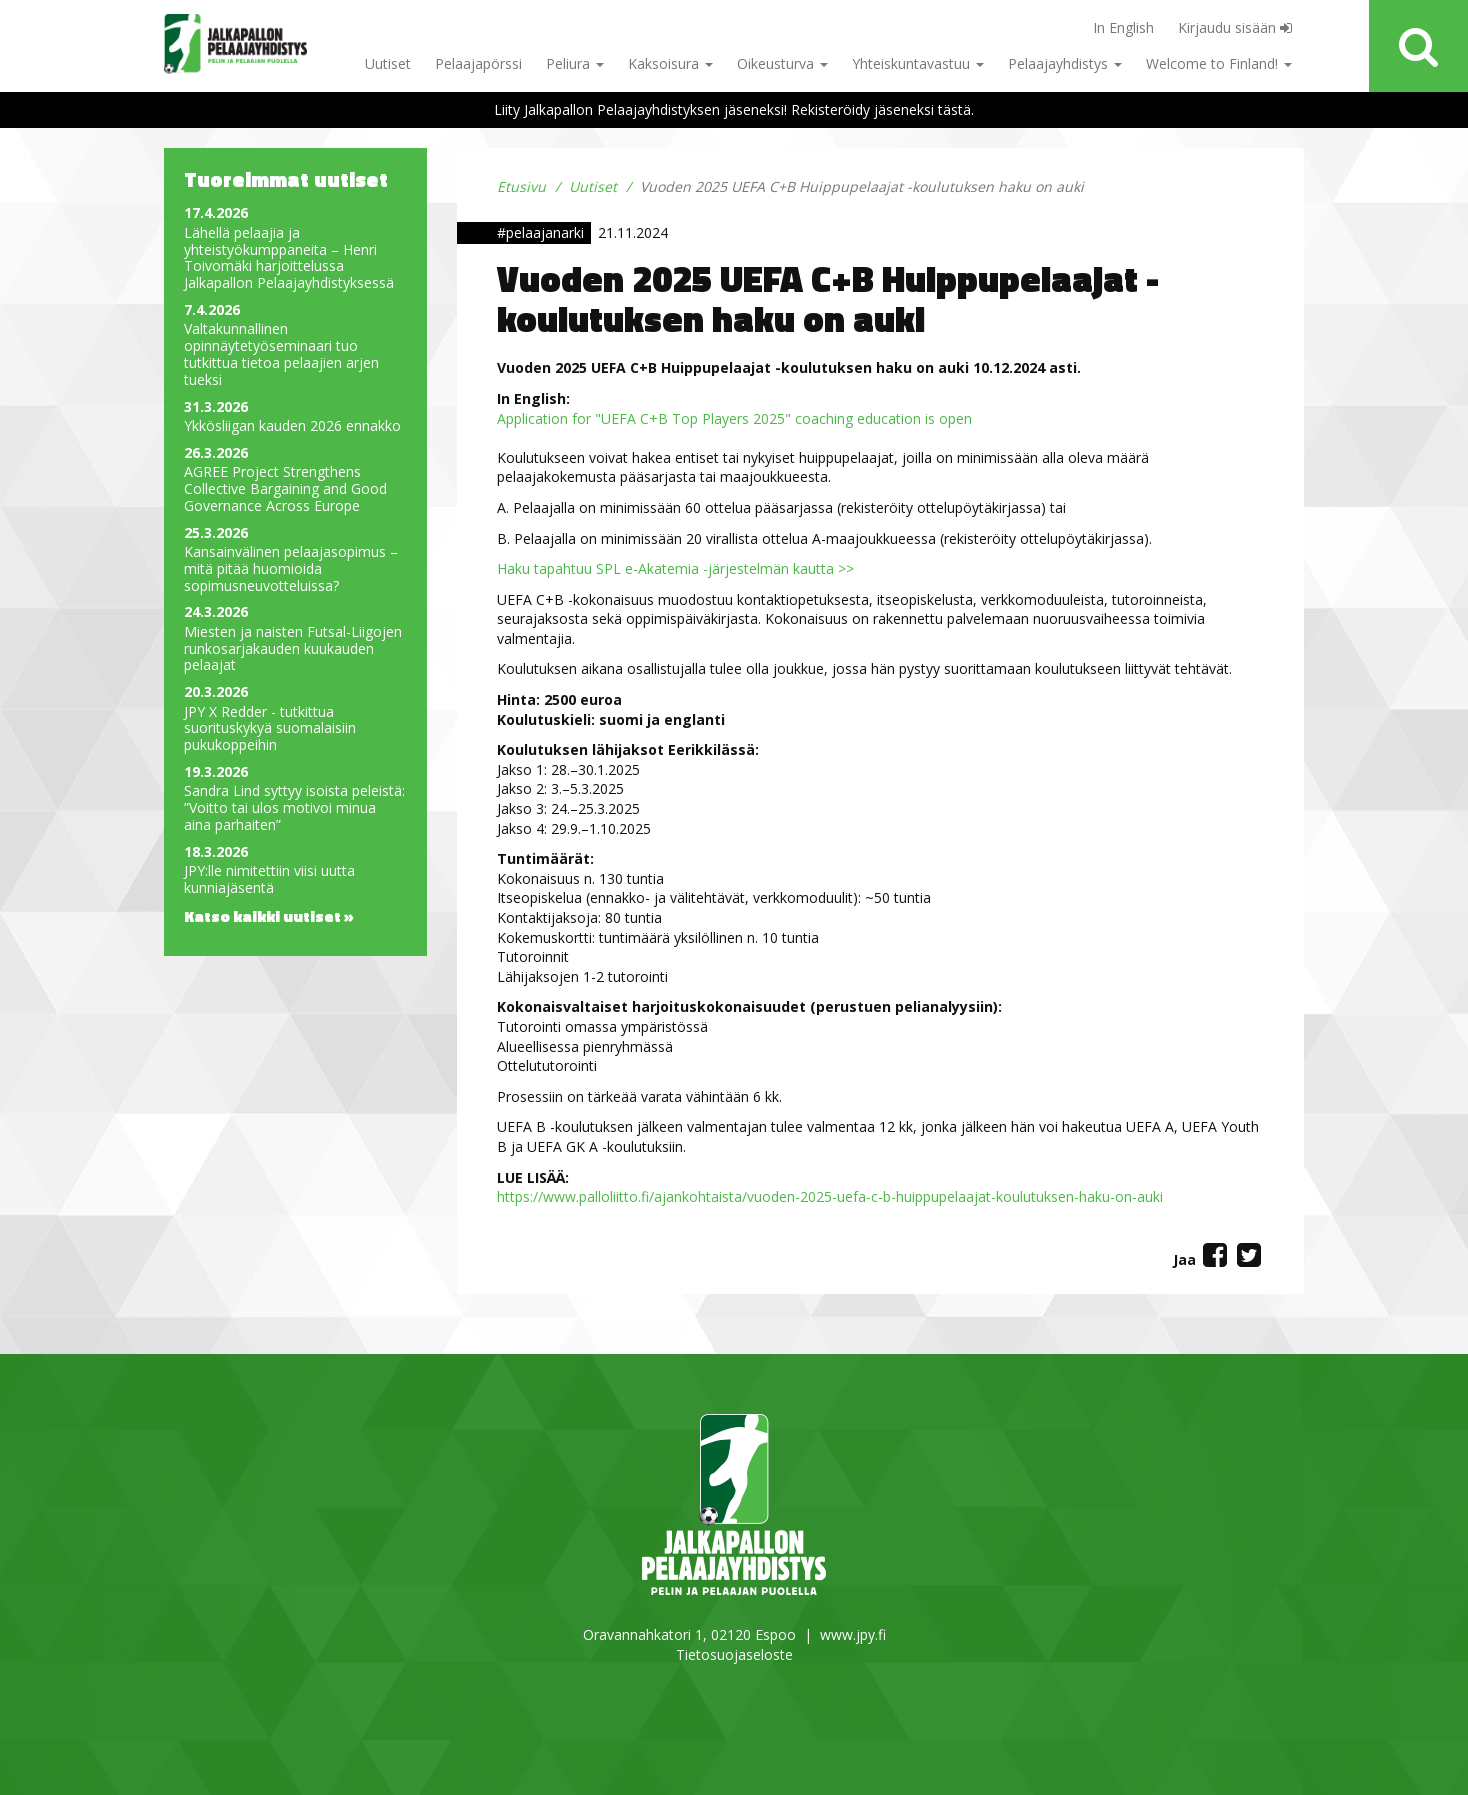  What do you see at coordinates (918, 63) in the screenshot?
I see `Yhteiskuntavastuu` at bounding box center [918, 63].